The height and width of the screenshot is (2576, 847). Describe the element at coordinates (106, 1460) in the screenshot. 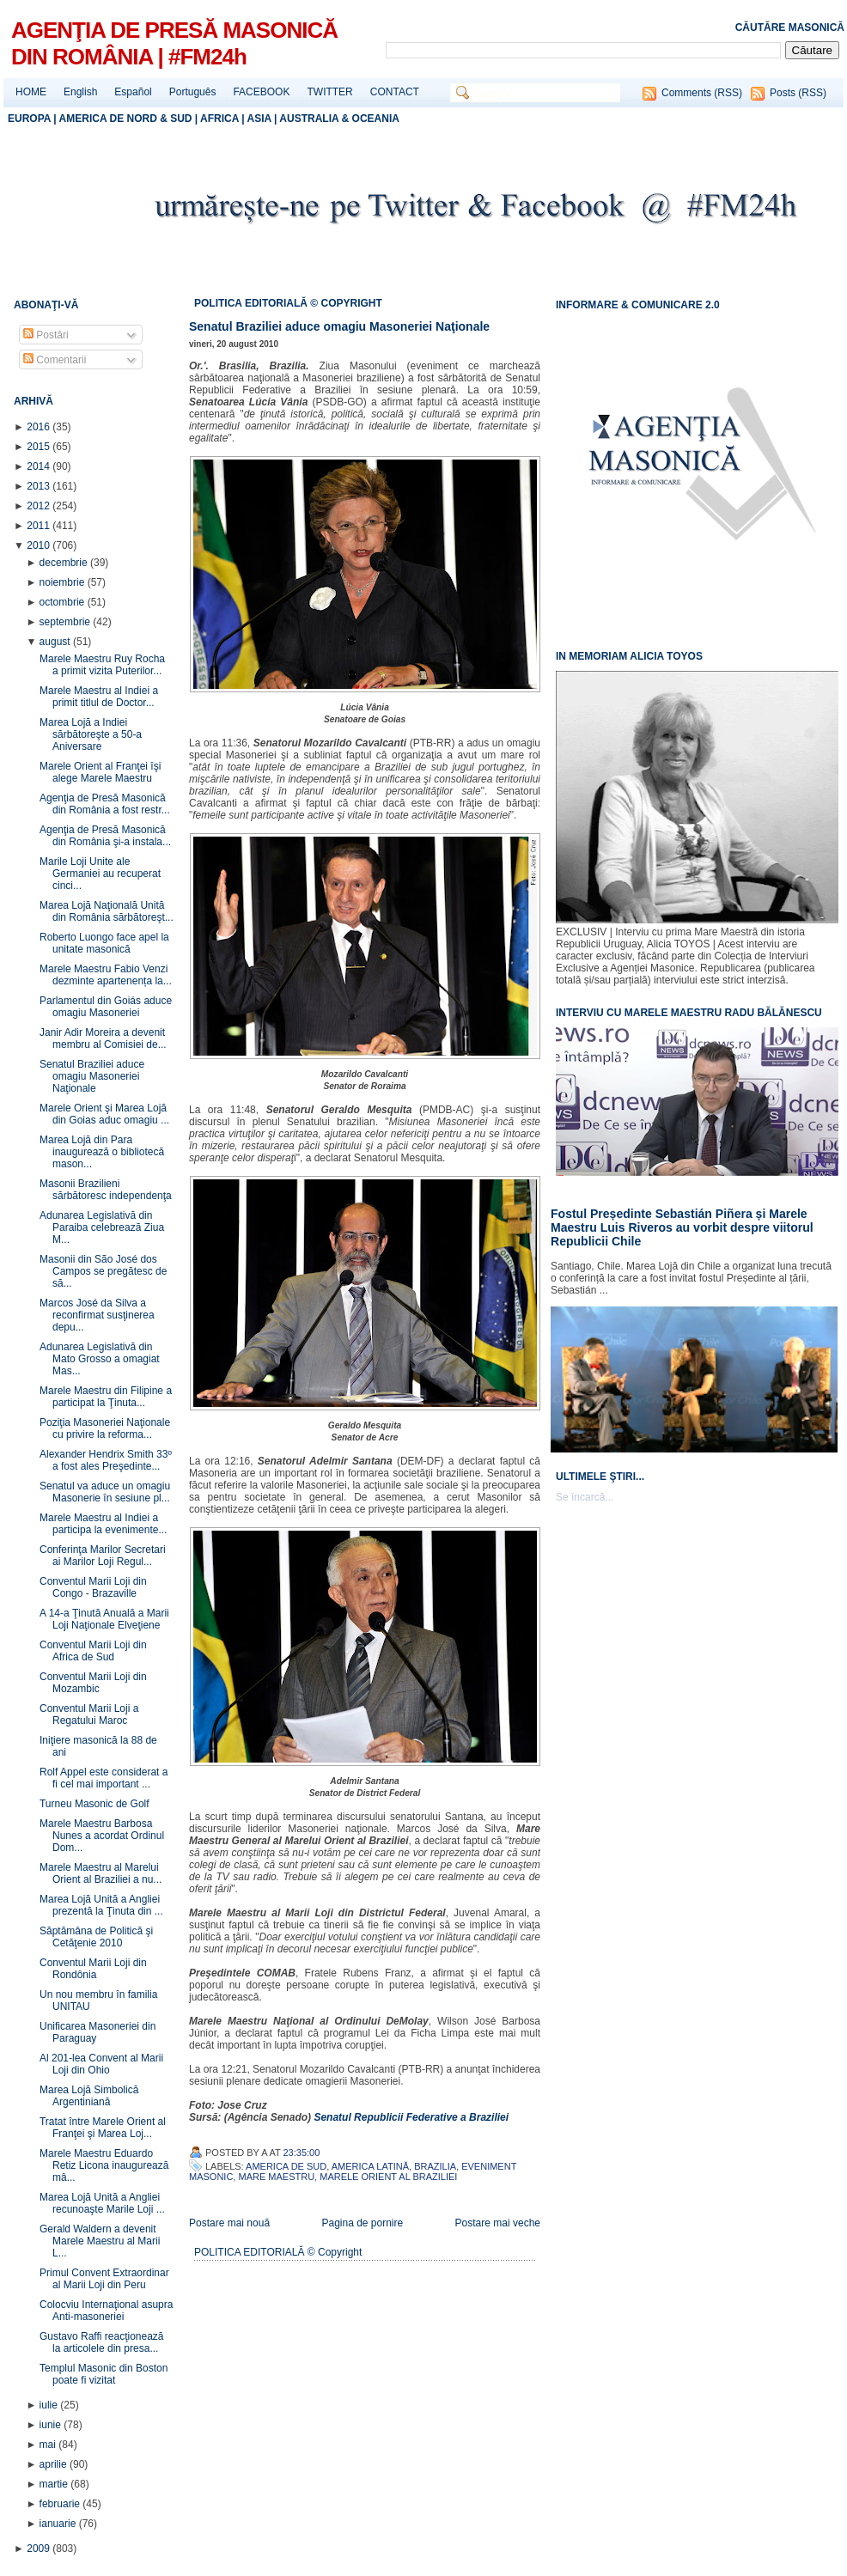

I see `Alexander Hendrix Smith 33º a fost ales Preşedinte...` at that location.